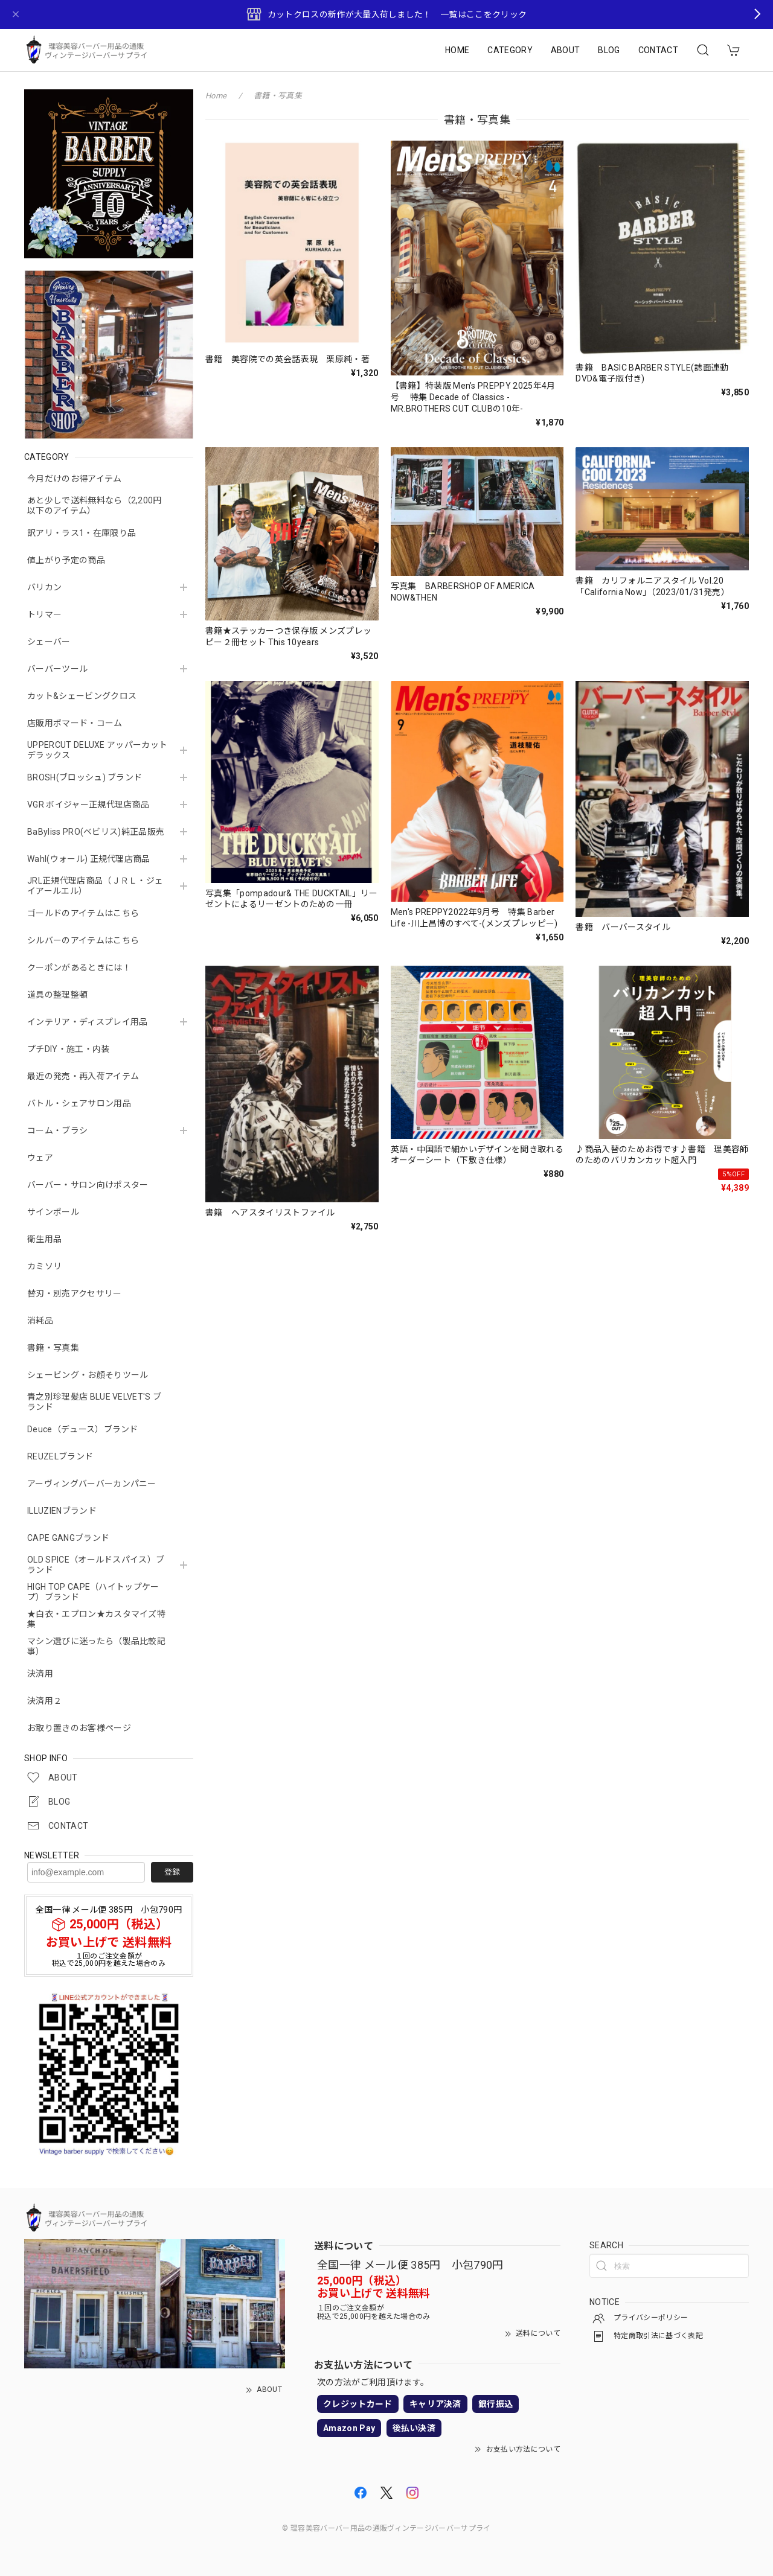 Image resolution: width=773 pixels, height=2576 pixels. I want to click on あと少しで送料無料なら（2,200円以下のアイテム）, so click(94, 505).